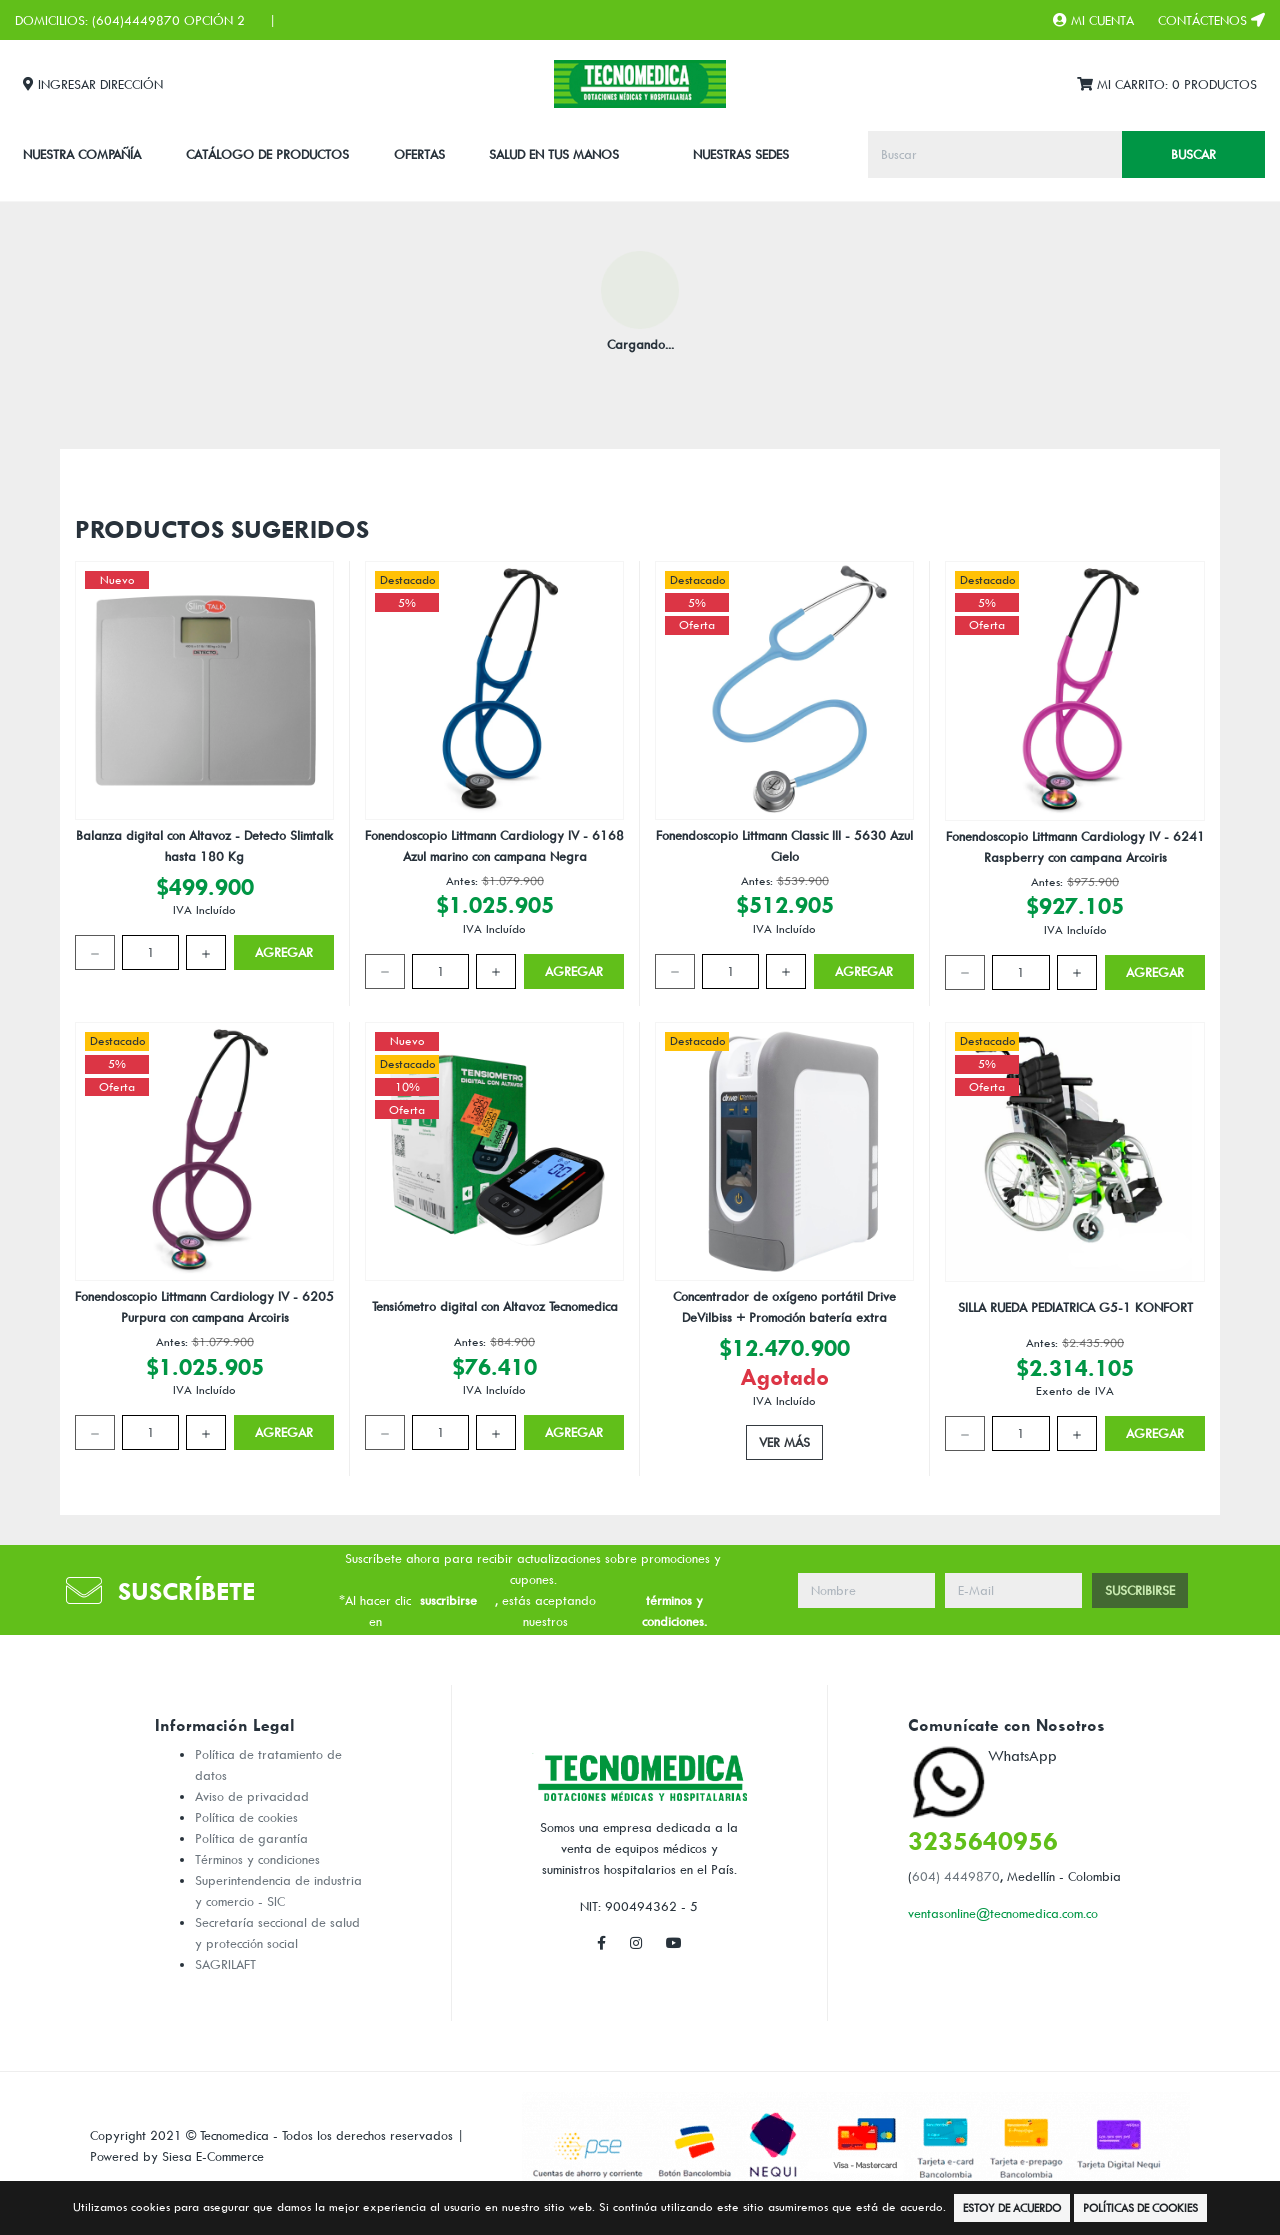 Image resolution: width=1280 pixels, height=2235 pixels. I want to click on (604)4449870, so click(136, 20).